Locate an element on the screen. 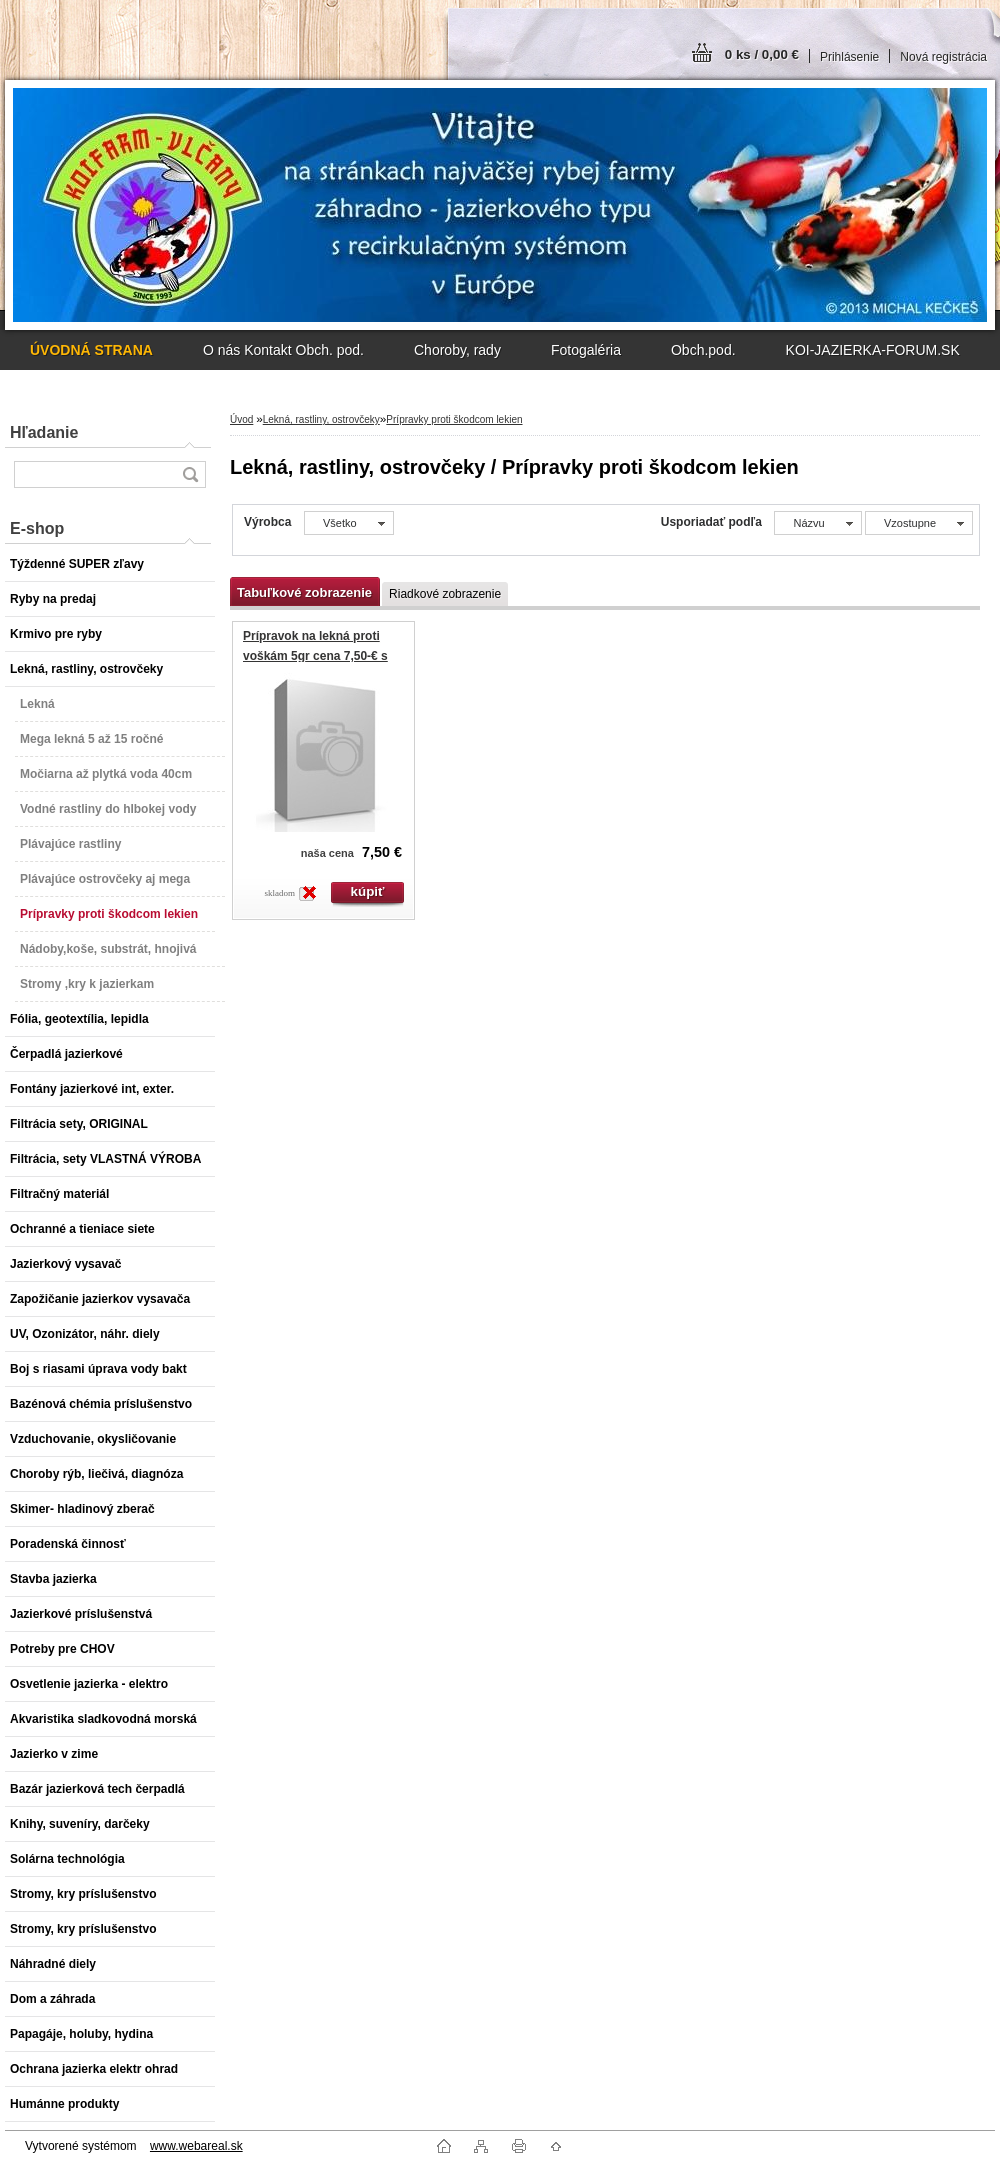  Tabuľkové zobrazenie is located at coordinates (304, 592).